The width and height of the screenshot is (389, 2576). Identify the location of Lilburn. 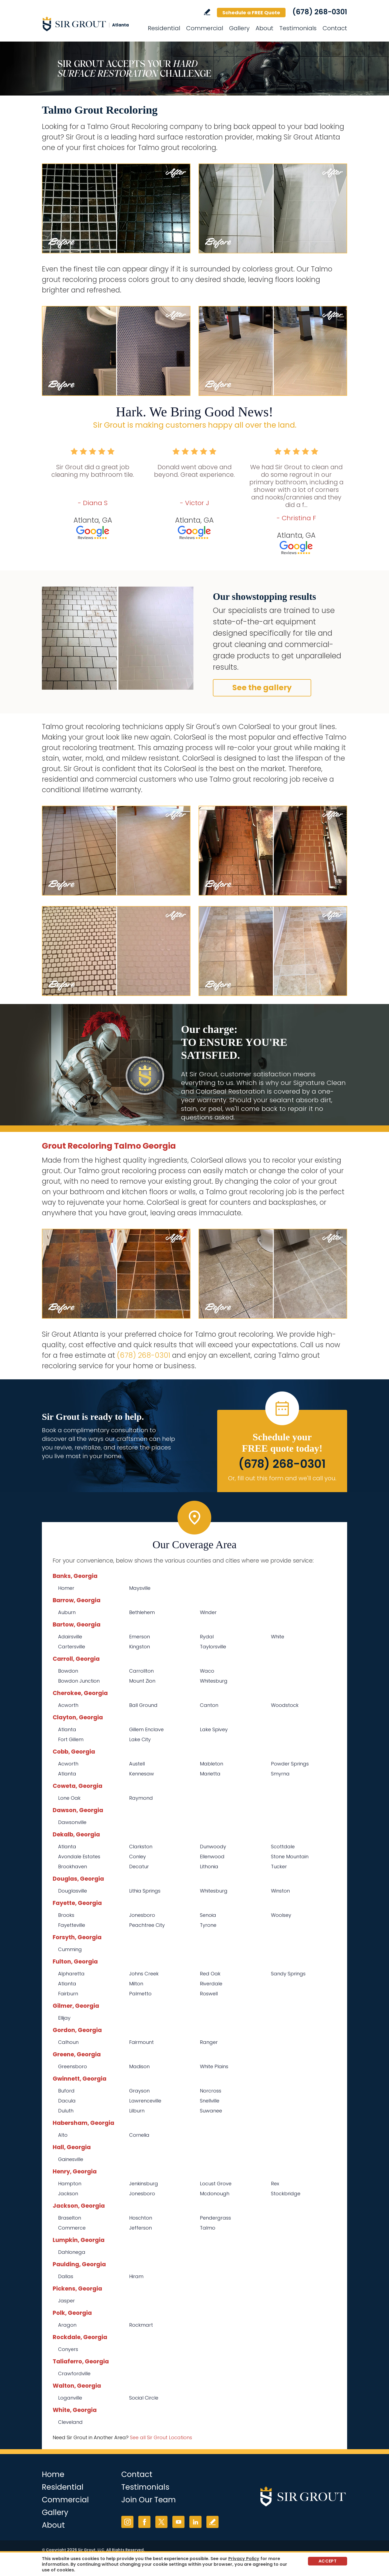
(137, 2110).